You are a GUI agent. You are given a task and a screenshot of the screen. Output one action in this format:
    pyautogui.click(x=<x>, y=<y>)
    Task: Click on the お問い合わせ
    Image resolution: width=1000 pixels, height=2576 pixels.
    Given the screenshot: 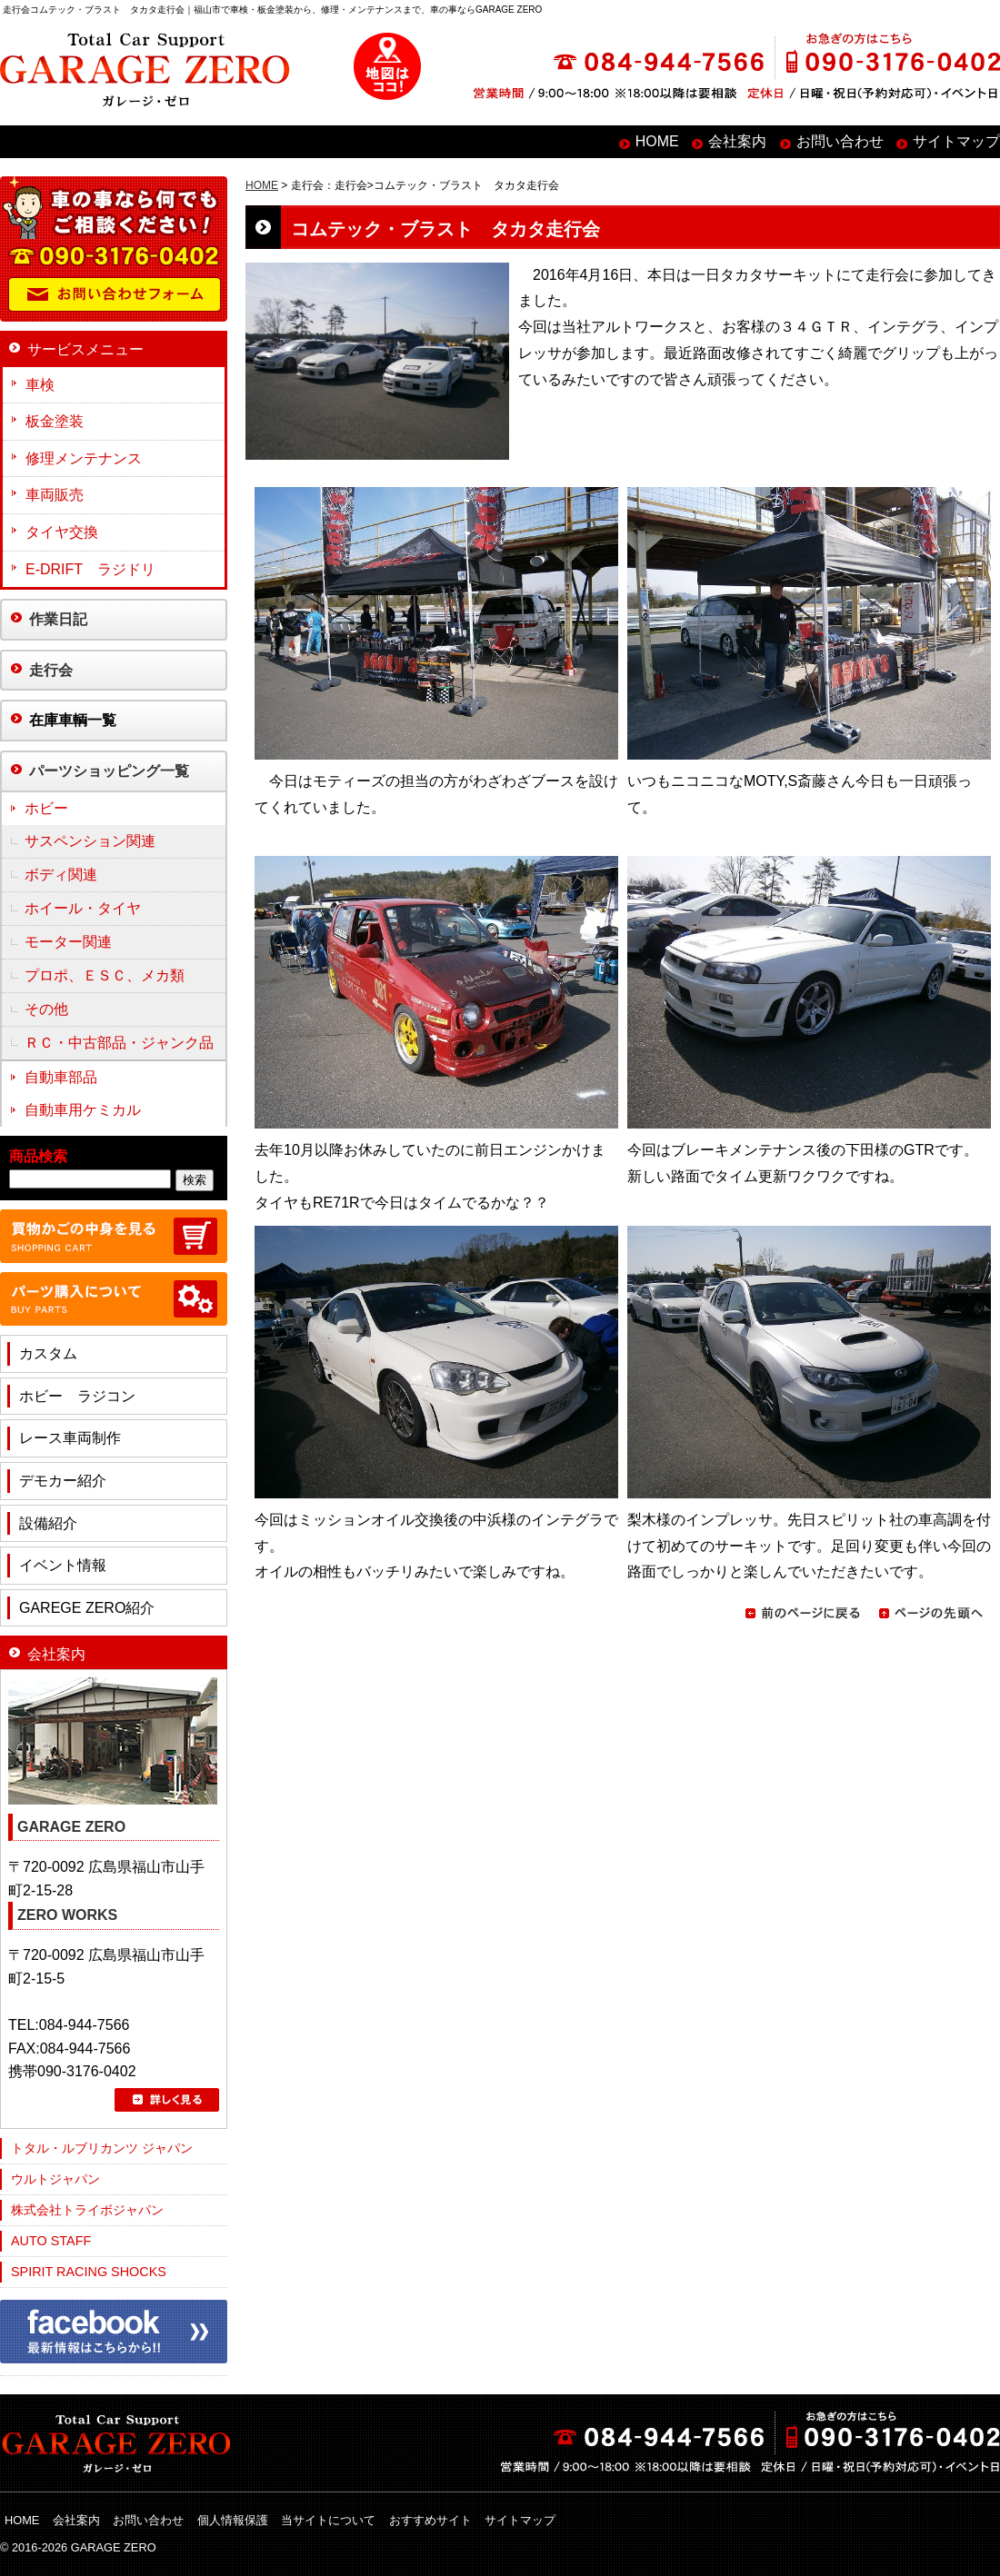 What is the action you would take?
    pyautogui.click(x=840, y=141)
    